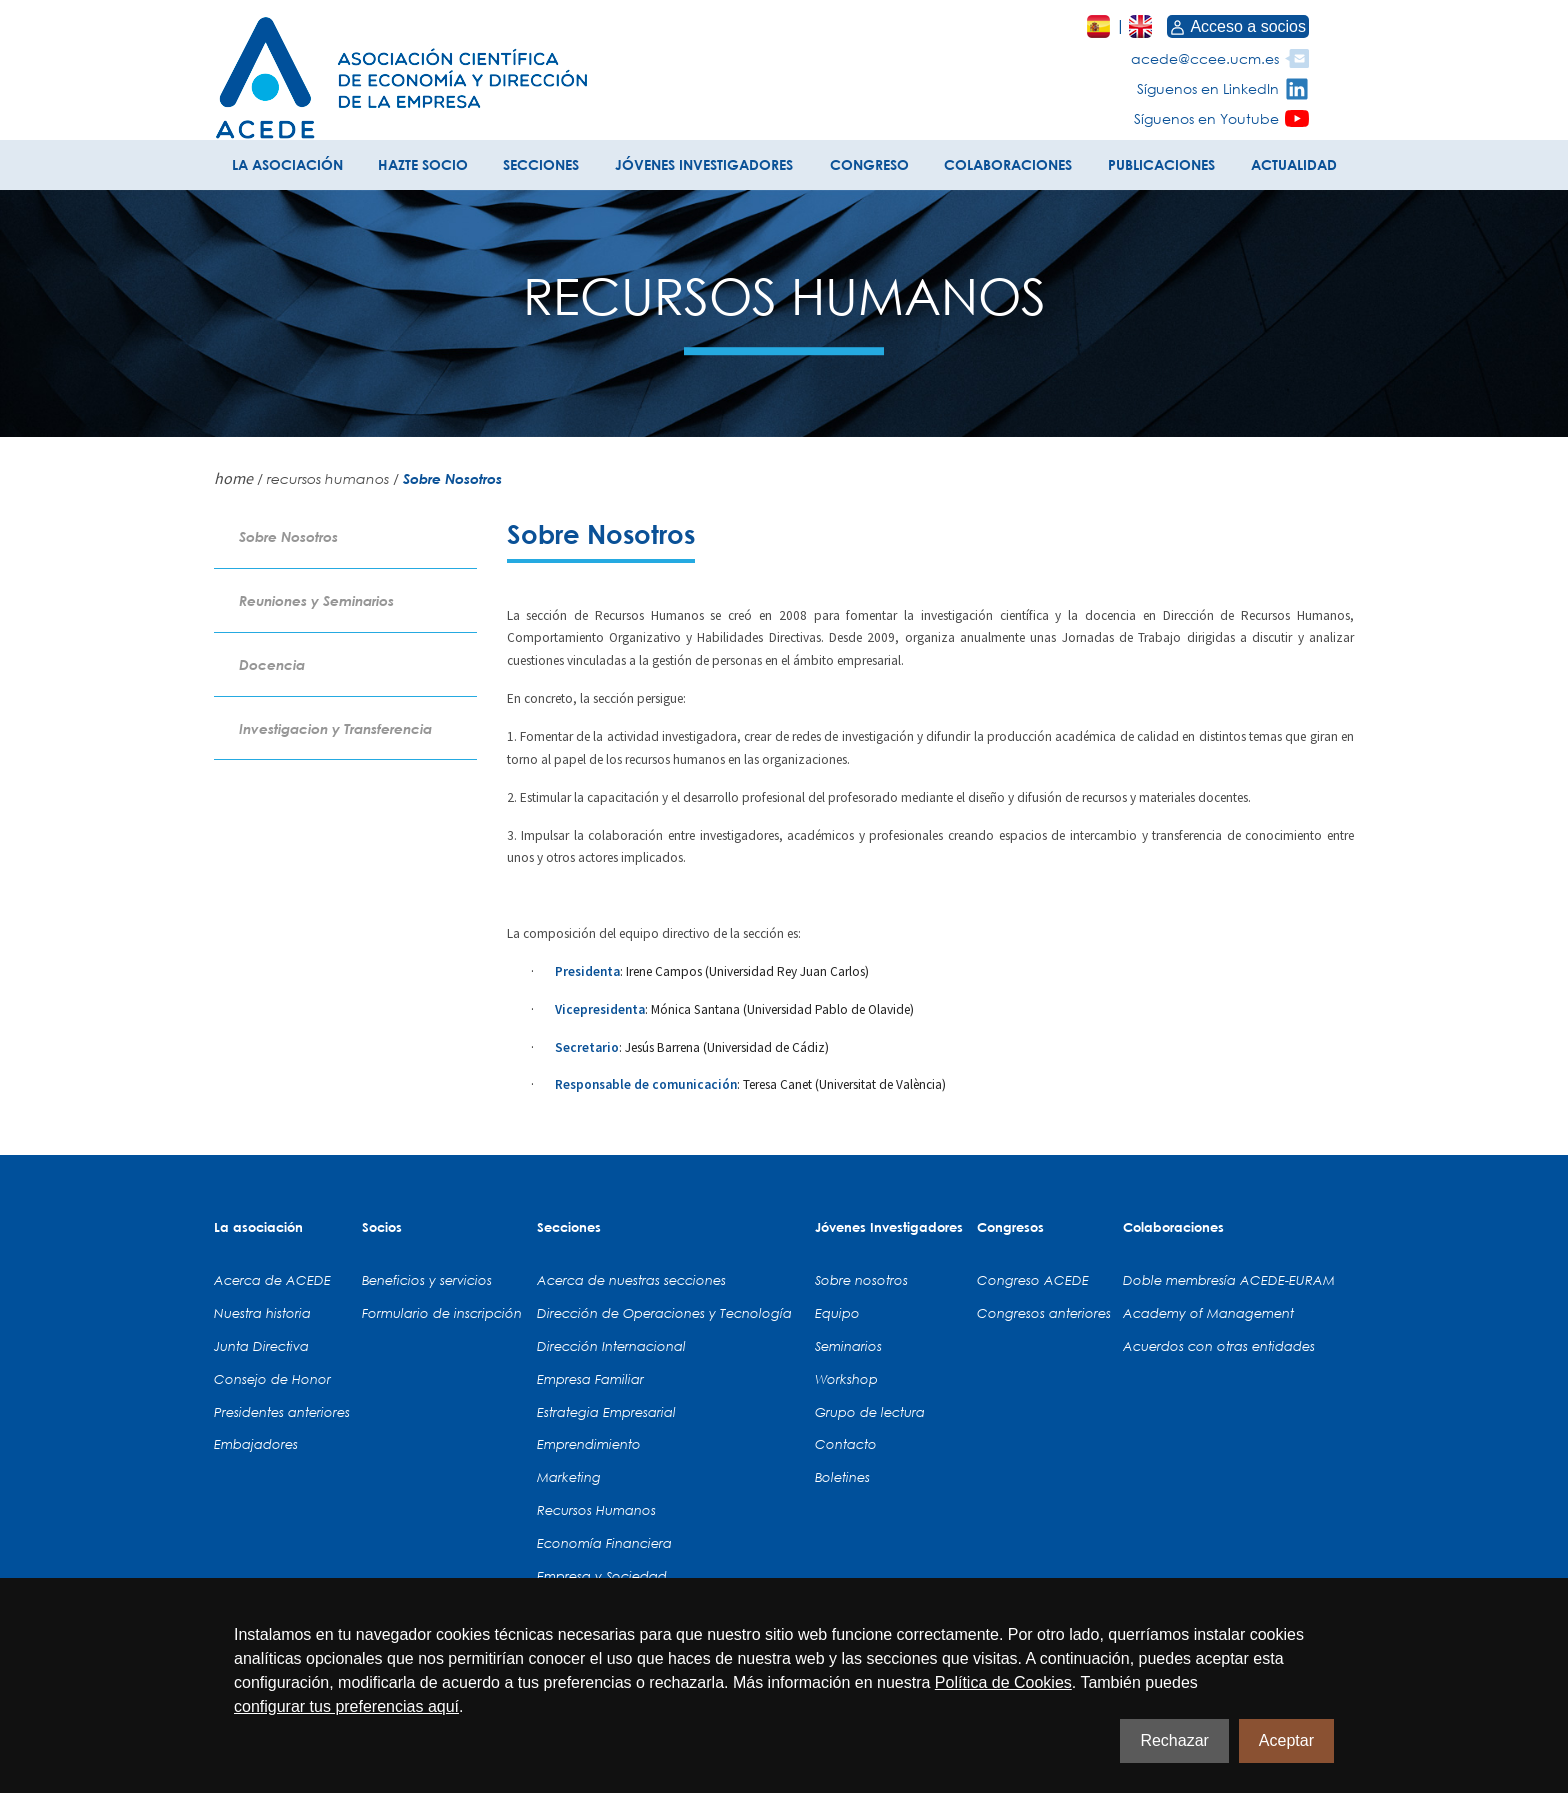 The width and height of the screenshot is (1568, 1793). I want to click on Acerca de ACEDE, so click(272, 1280).